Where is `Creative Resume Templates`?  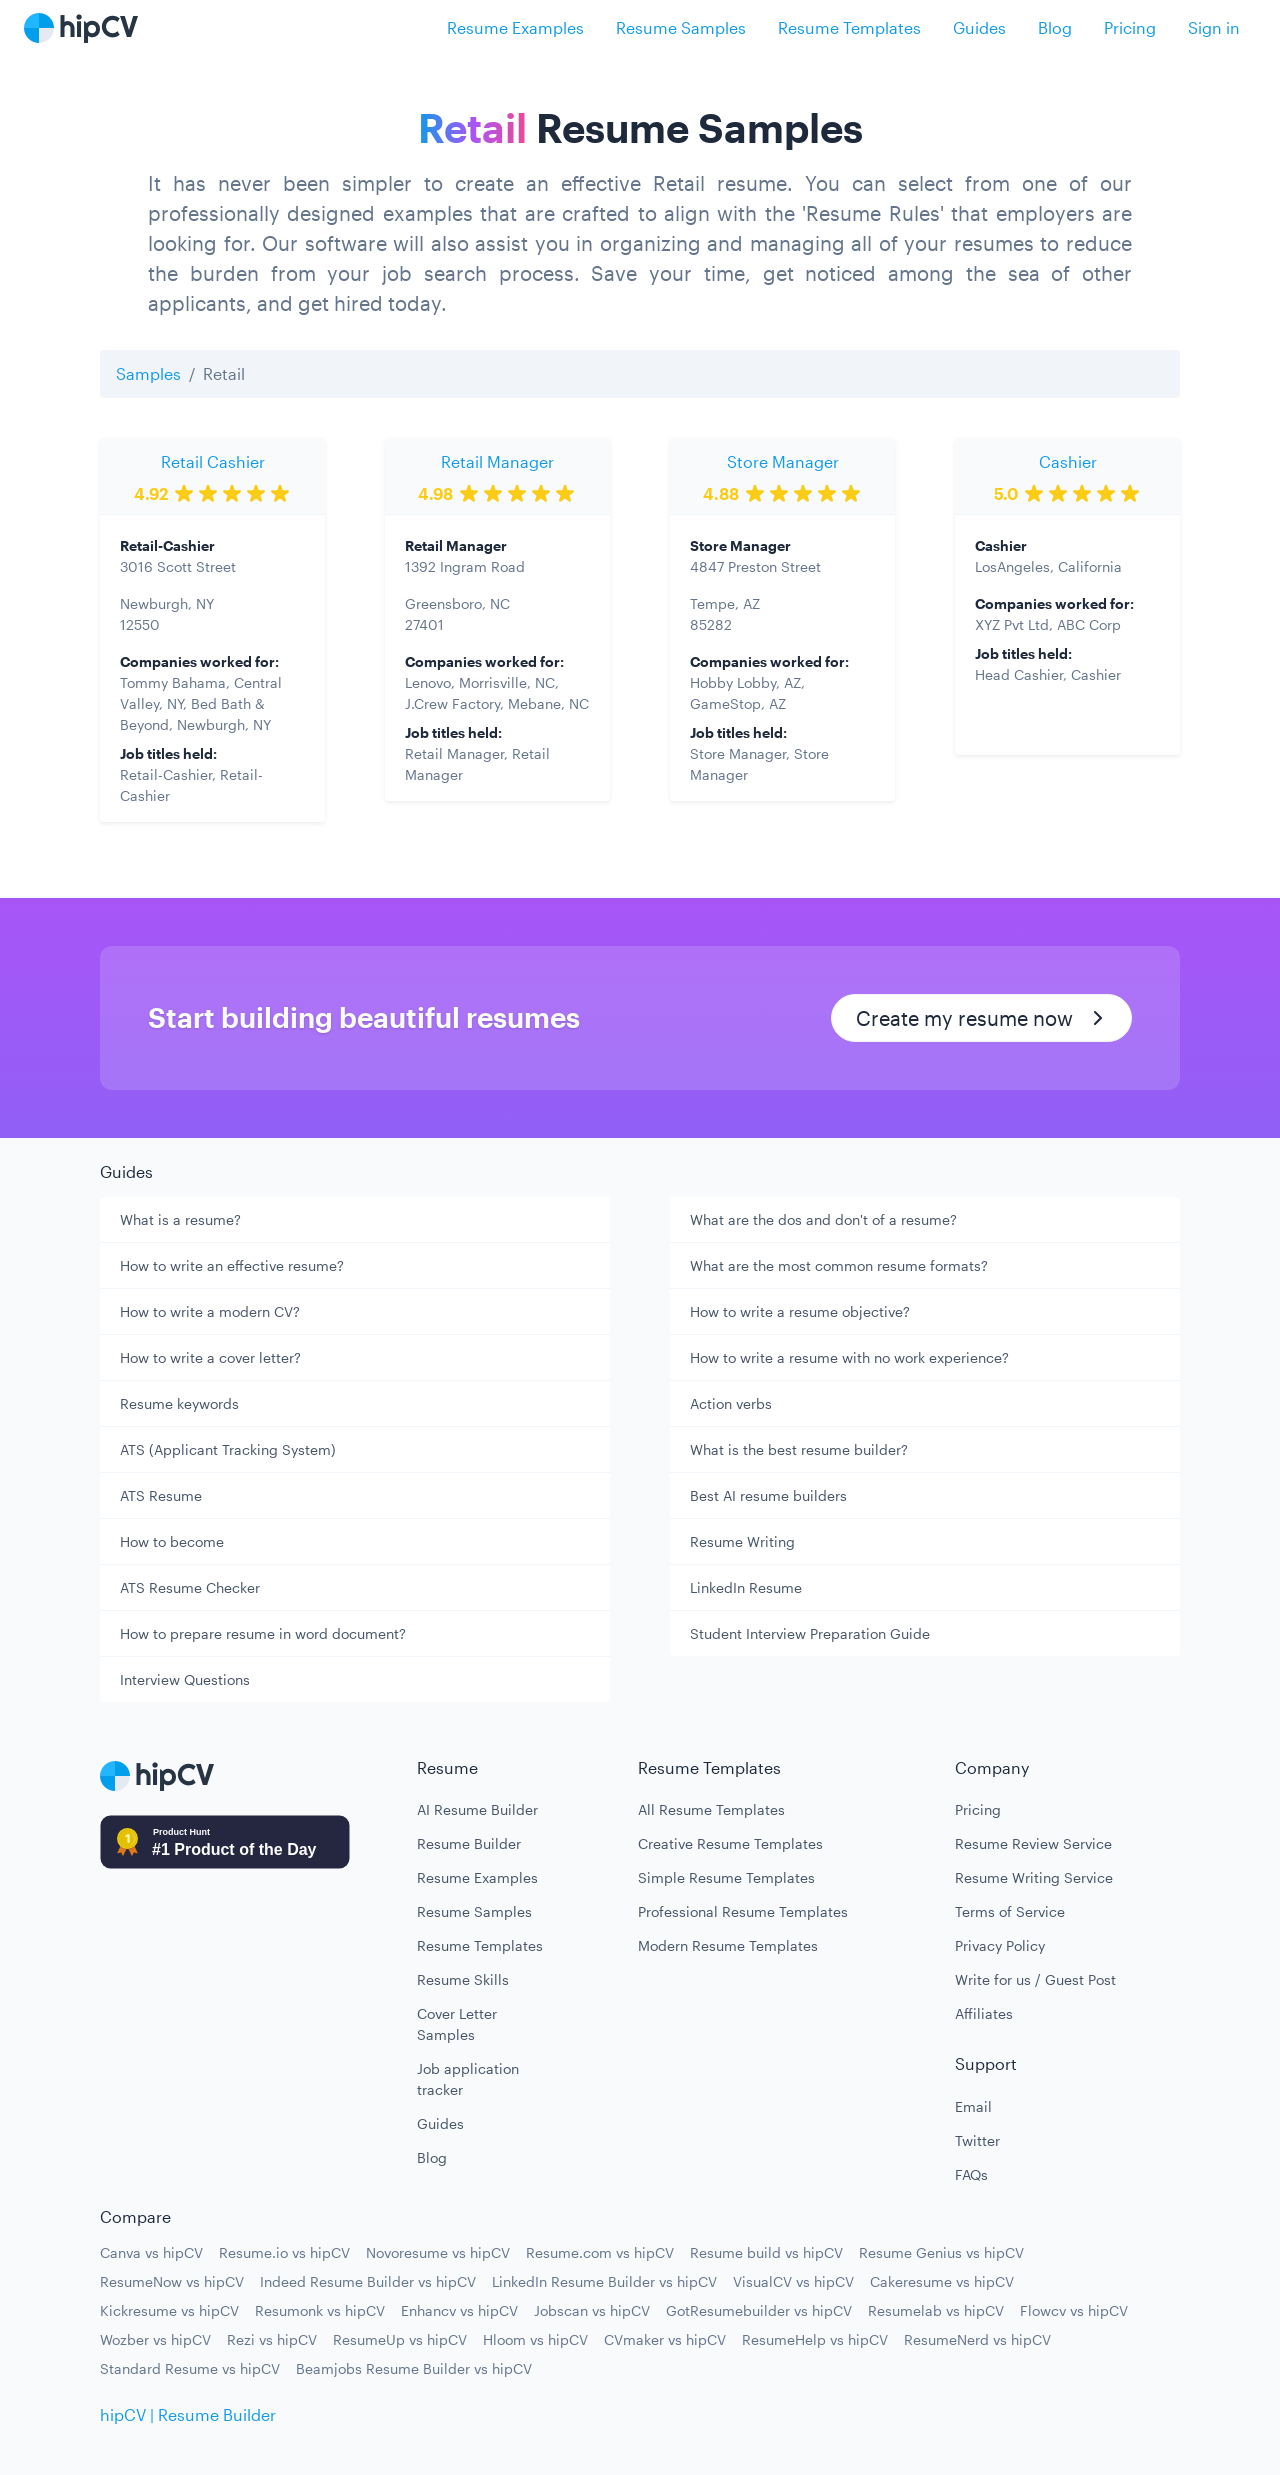
Creative Resume Templates is located at coordinates (730, 1843).